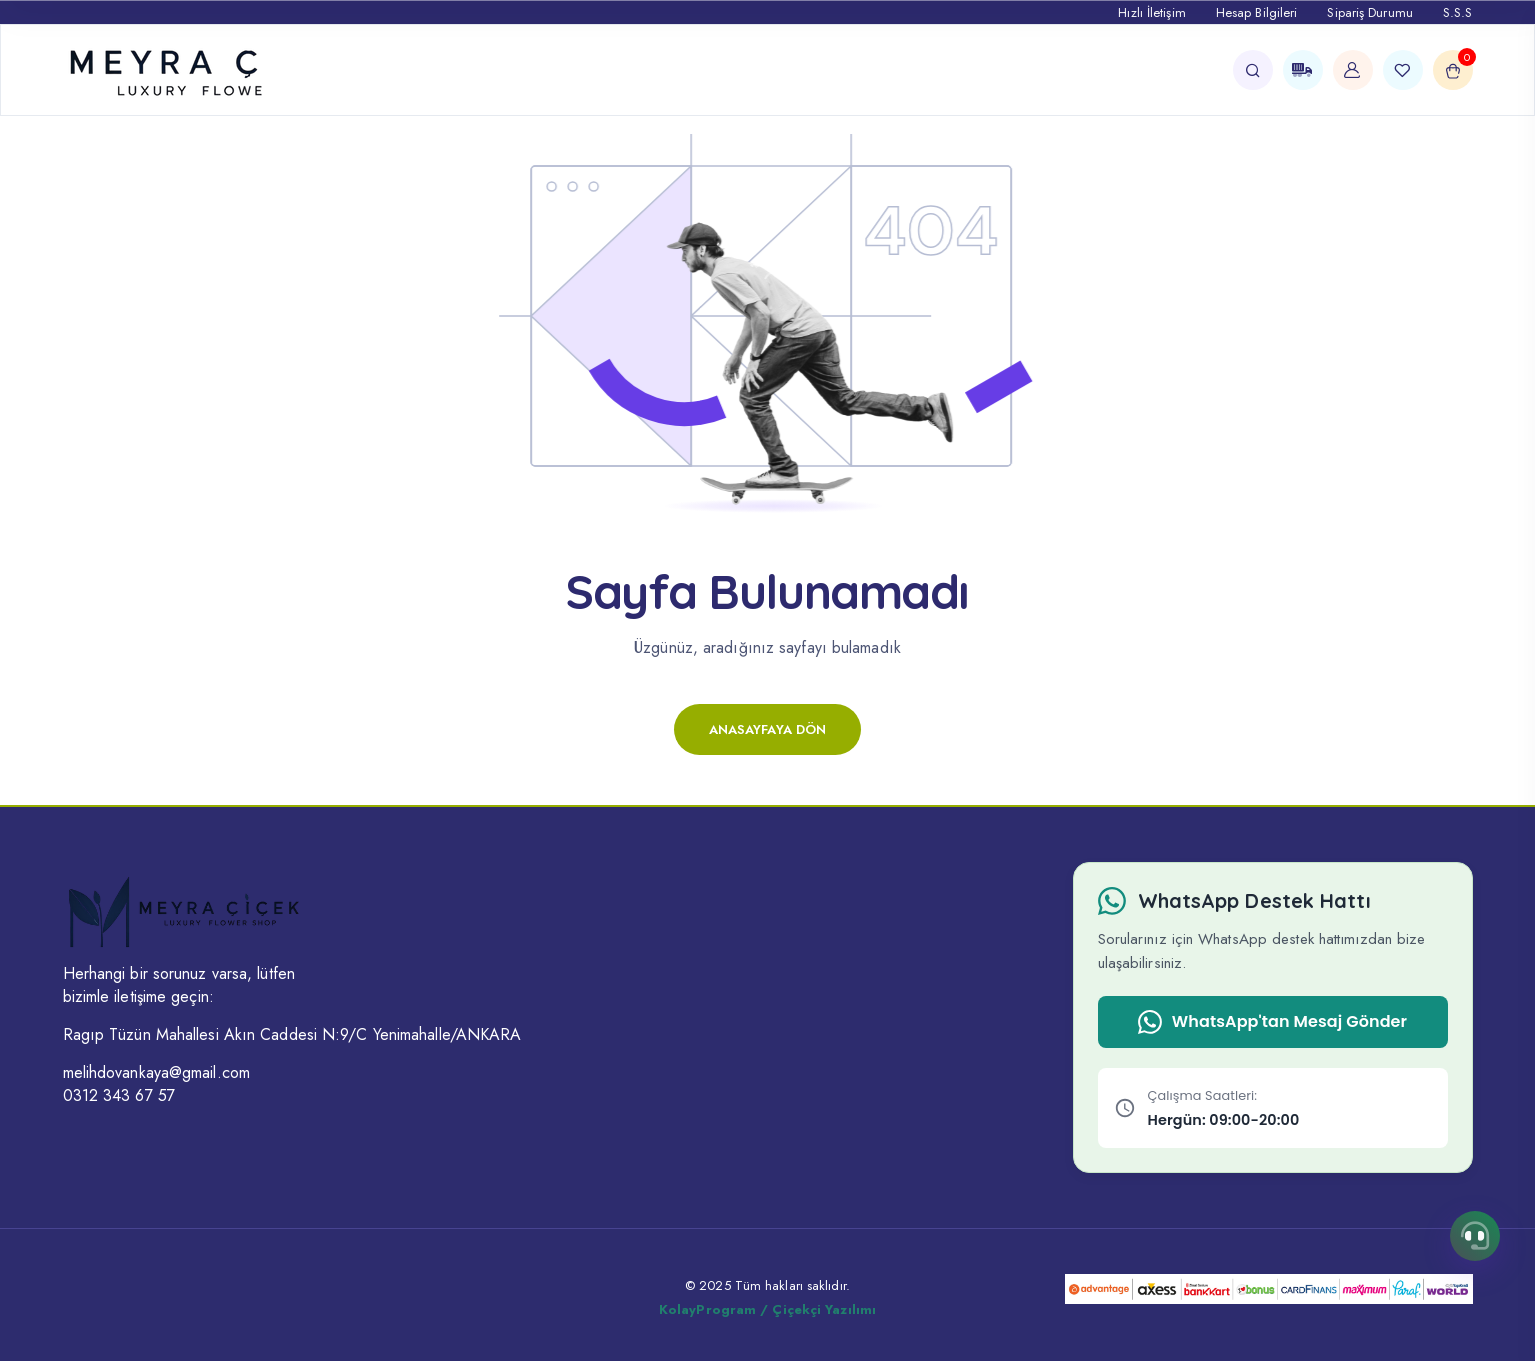  Describe the element at coordinates (1458, 12) in the screenshot. I see `S.S.S` at that location.